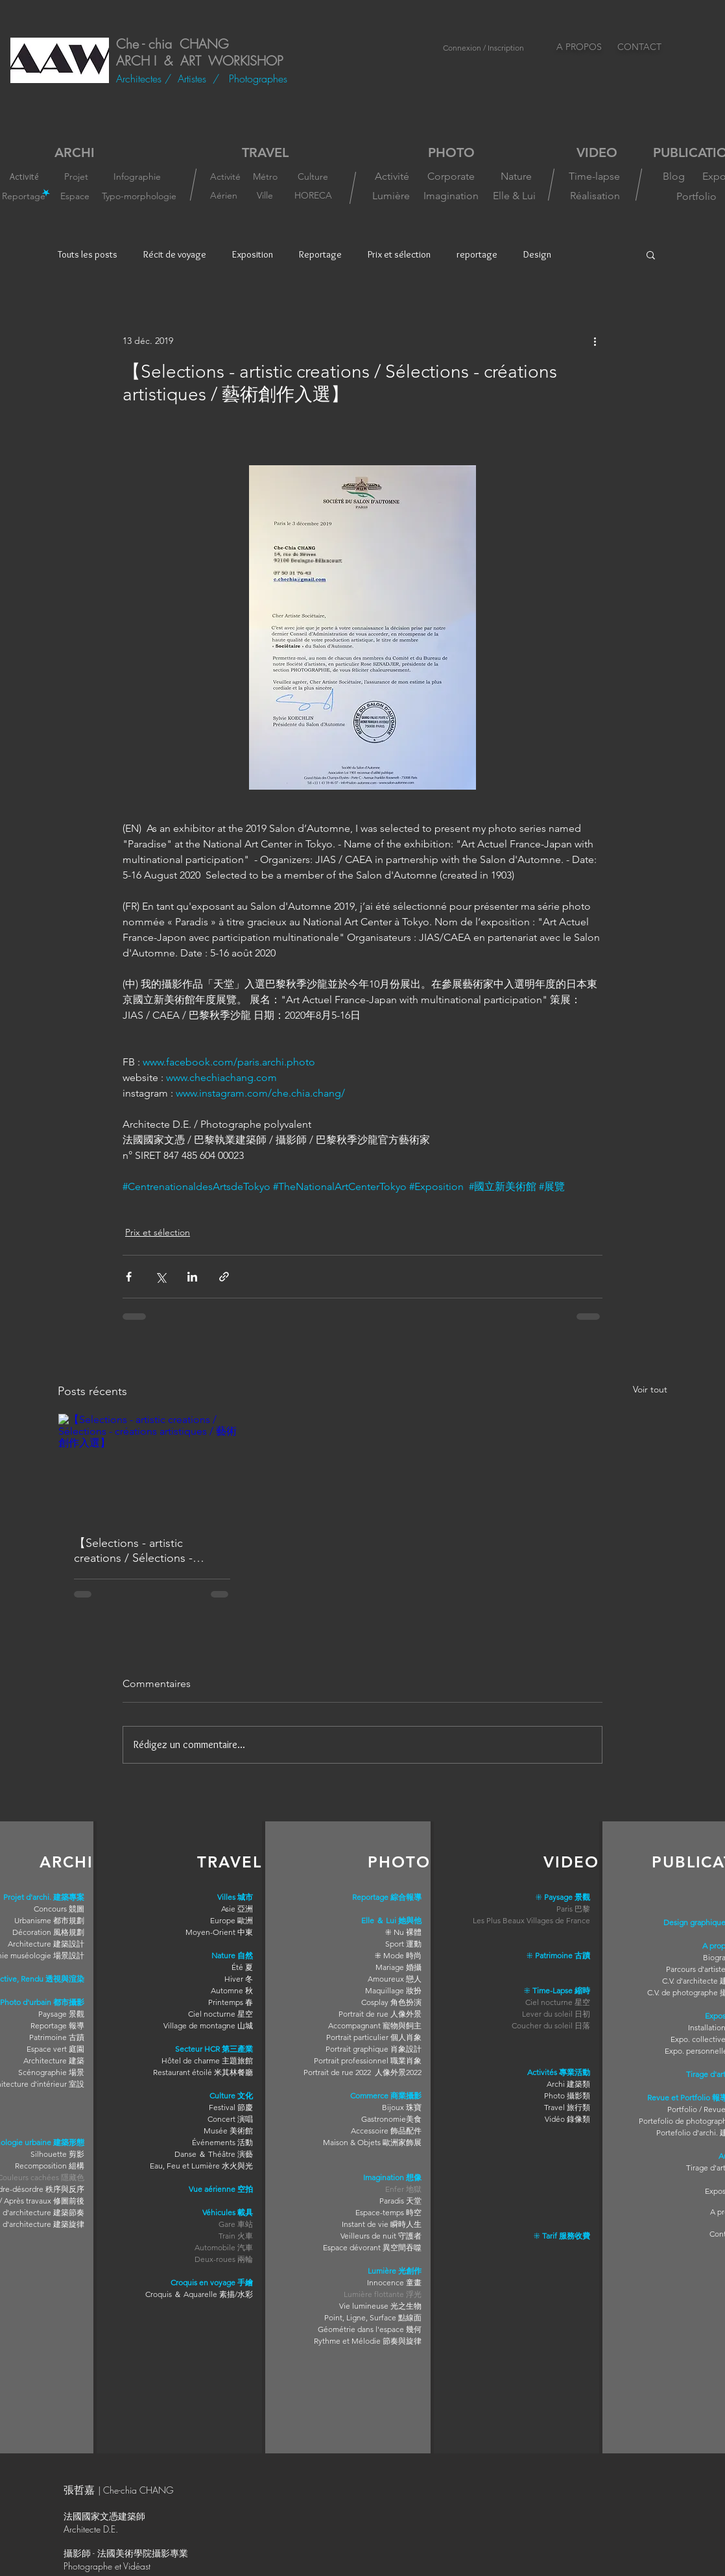 The width and height of the screenshot is (725, 2576). Describe the element at coordinates (238, 1979) in the screenshot. I see `Hiver 冬` at that location.